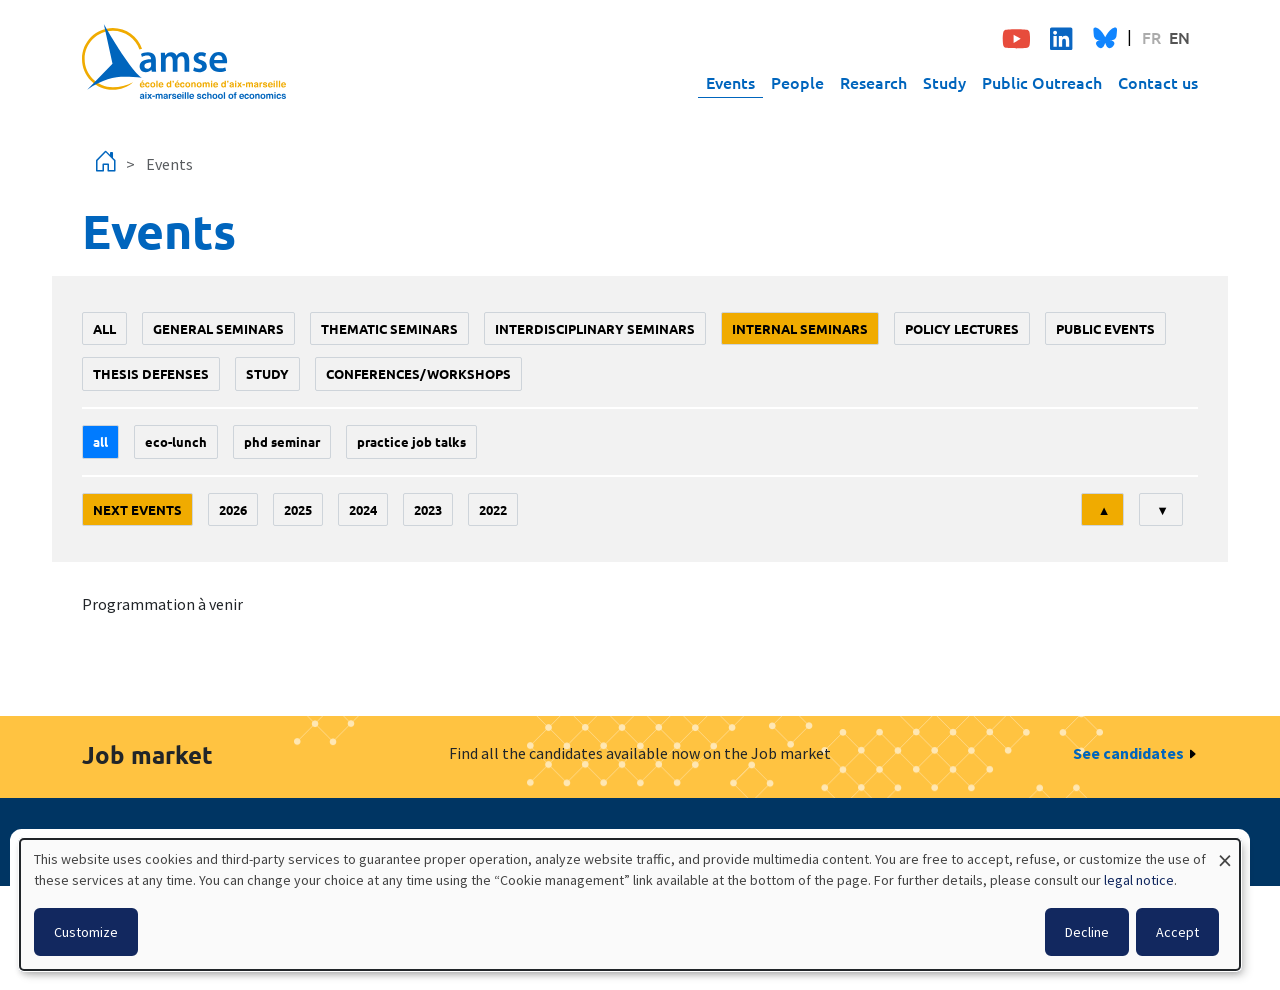 This screenshot has width=1280, height=990. I want to click on public events, so click(1105, 328).